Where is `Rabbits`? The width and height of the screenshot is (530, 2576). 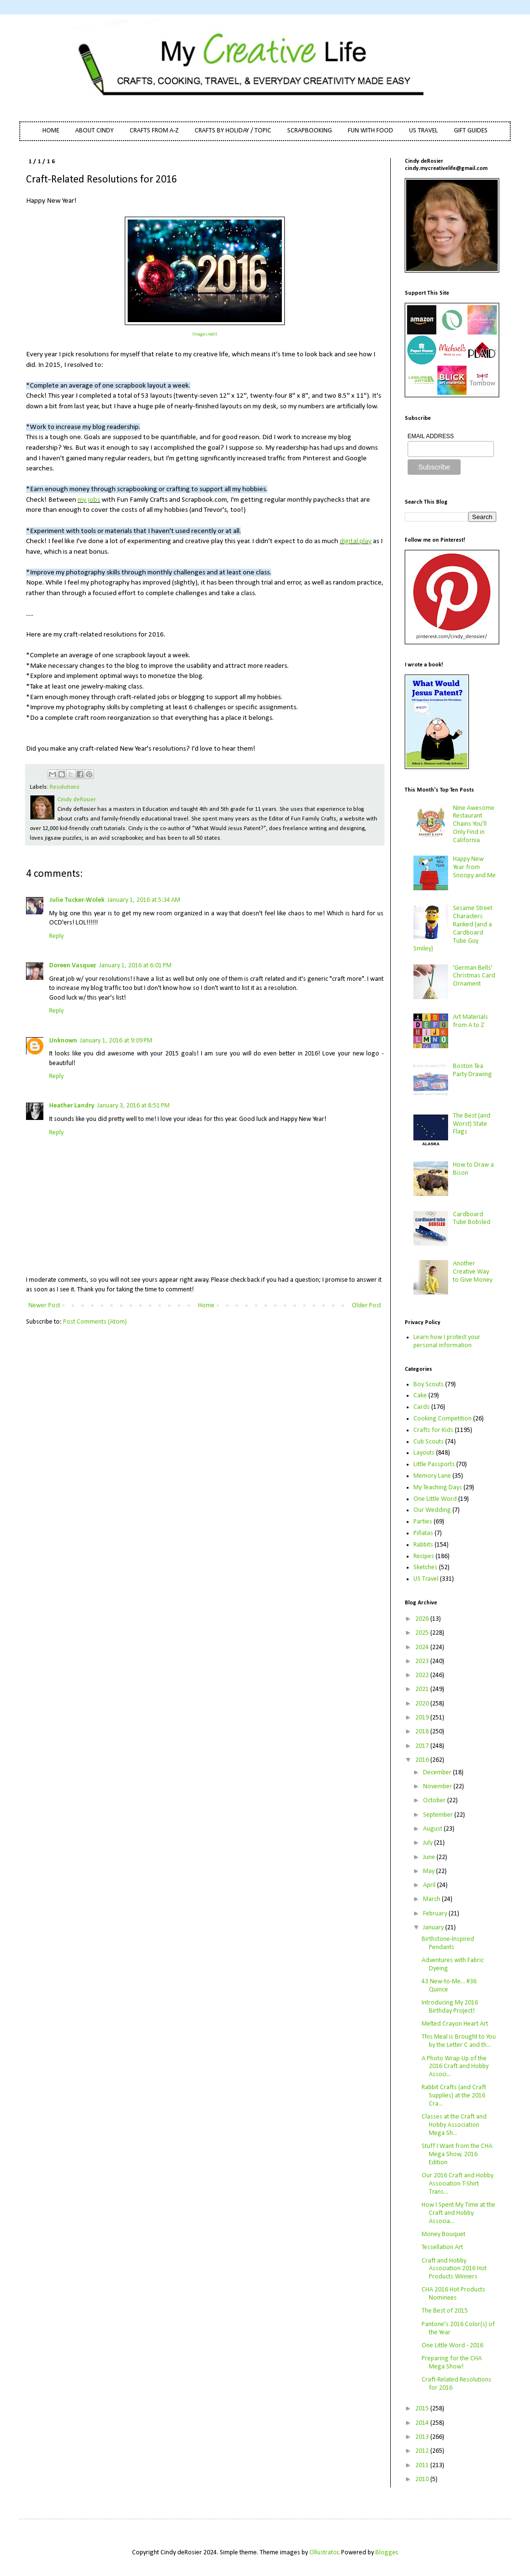 Rabbits is located at coordinates (423, 1544).